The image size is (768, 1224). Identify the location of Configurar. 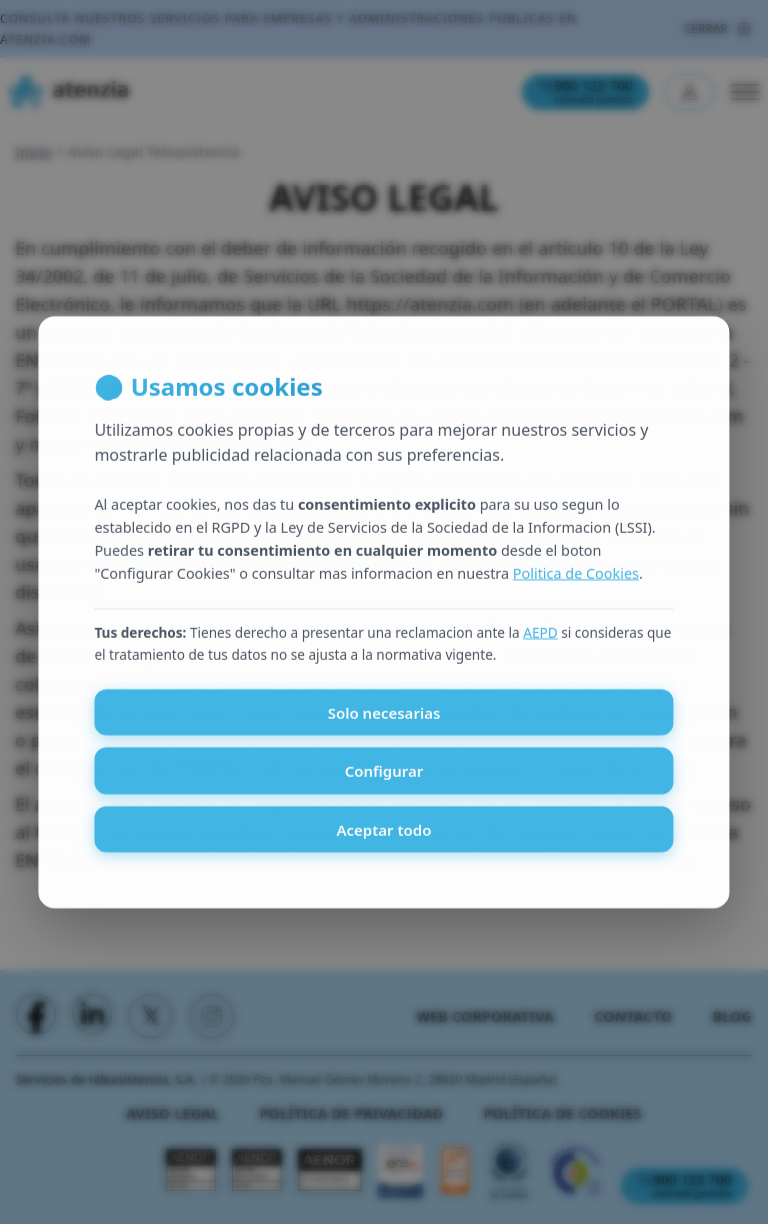
(384, 783).